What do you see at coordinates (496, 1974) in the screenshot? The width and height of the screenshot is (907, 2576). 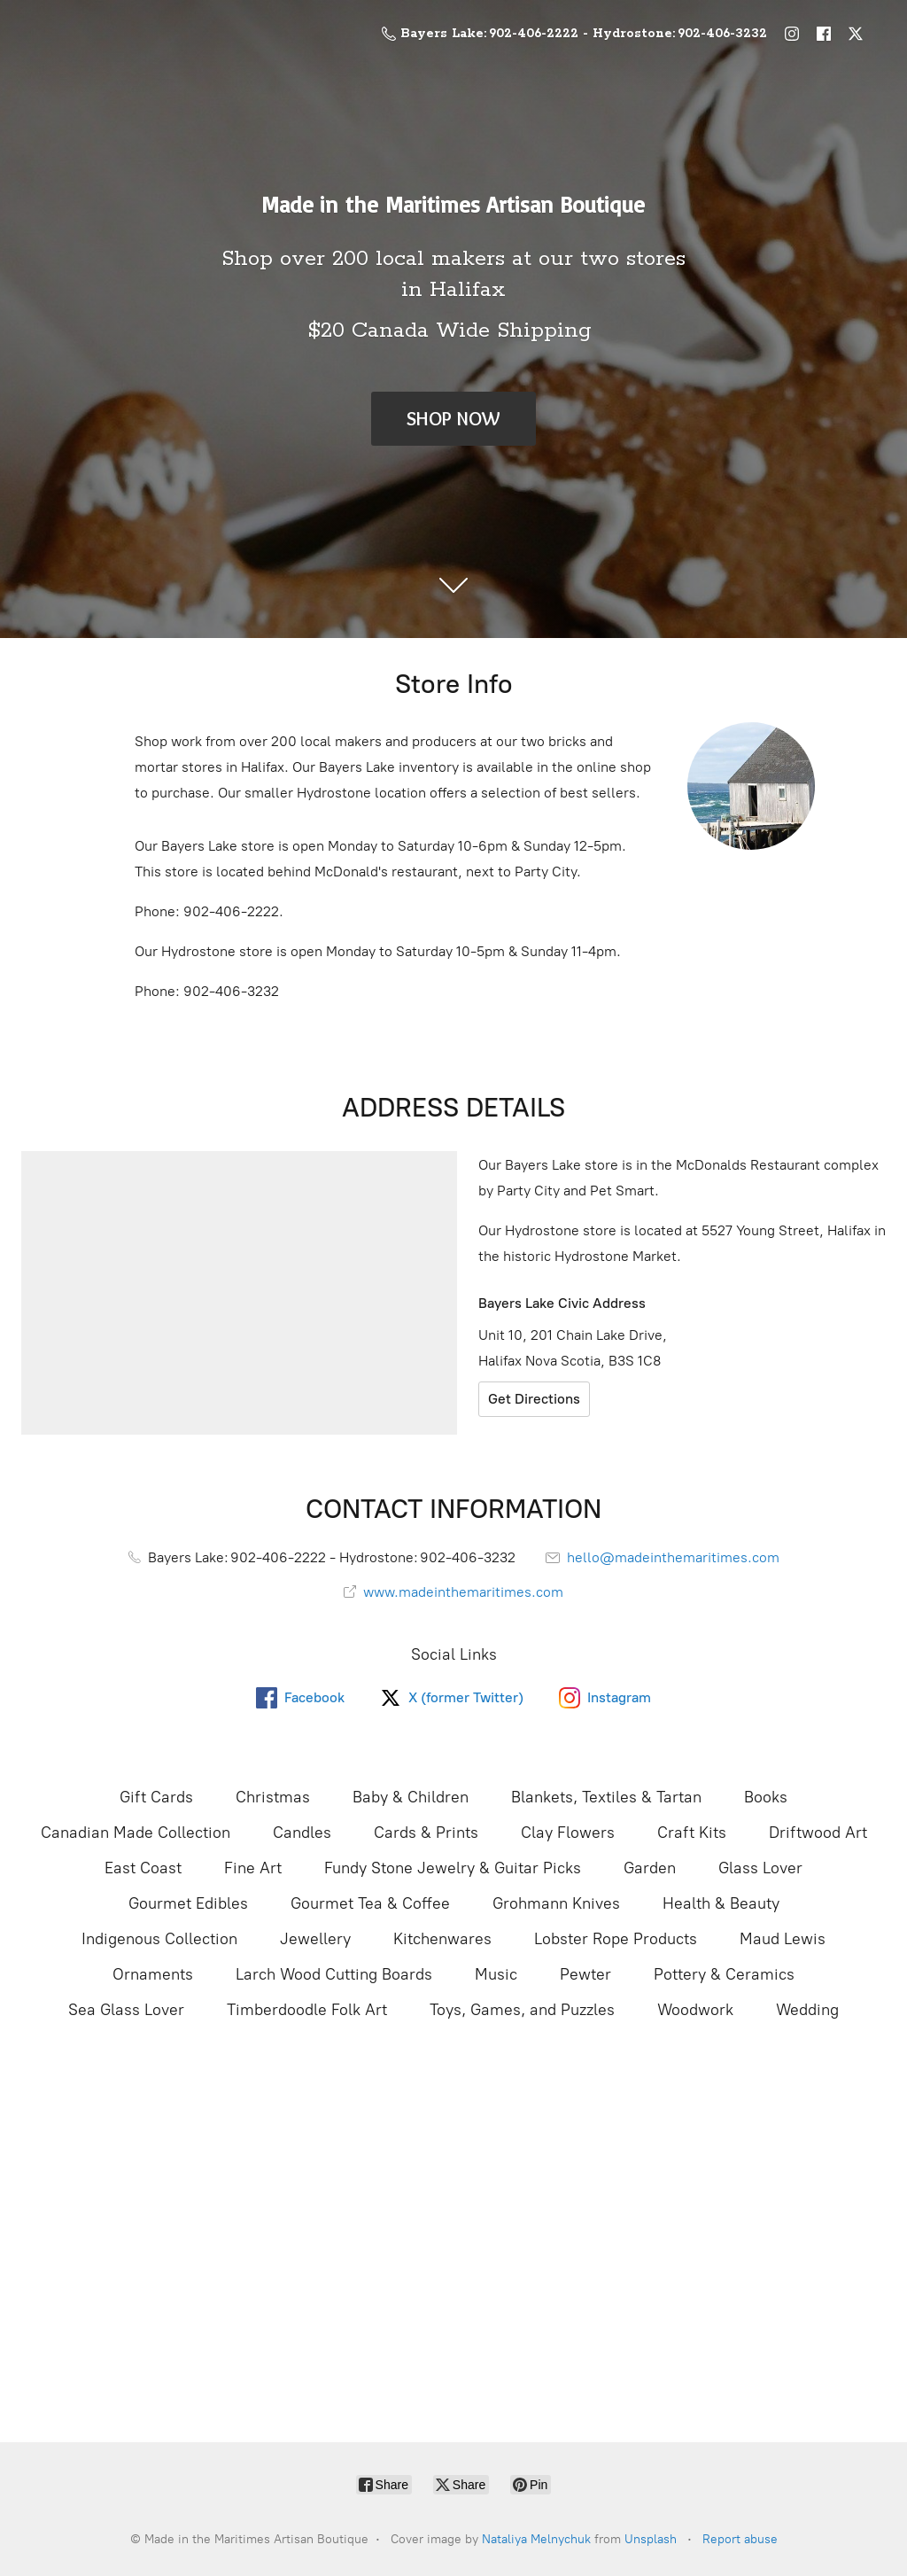 I see `Music` at bounding box center [496, 1974].